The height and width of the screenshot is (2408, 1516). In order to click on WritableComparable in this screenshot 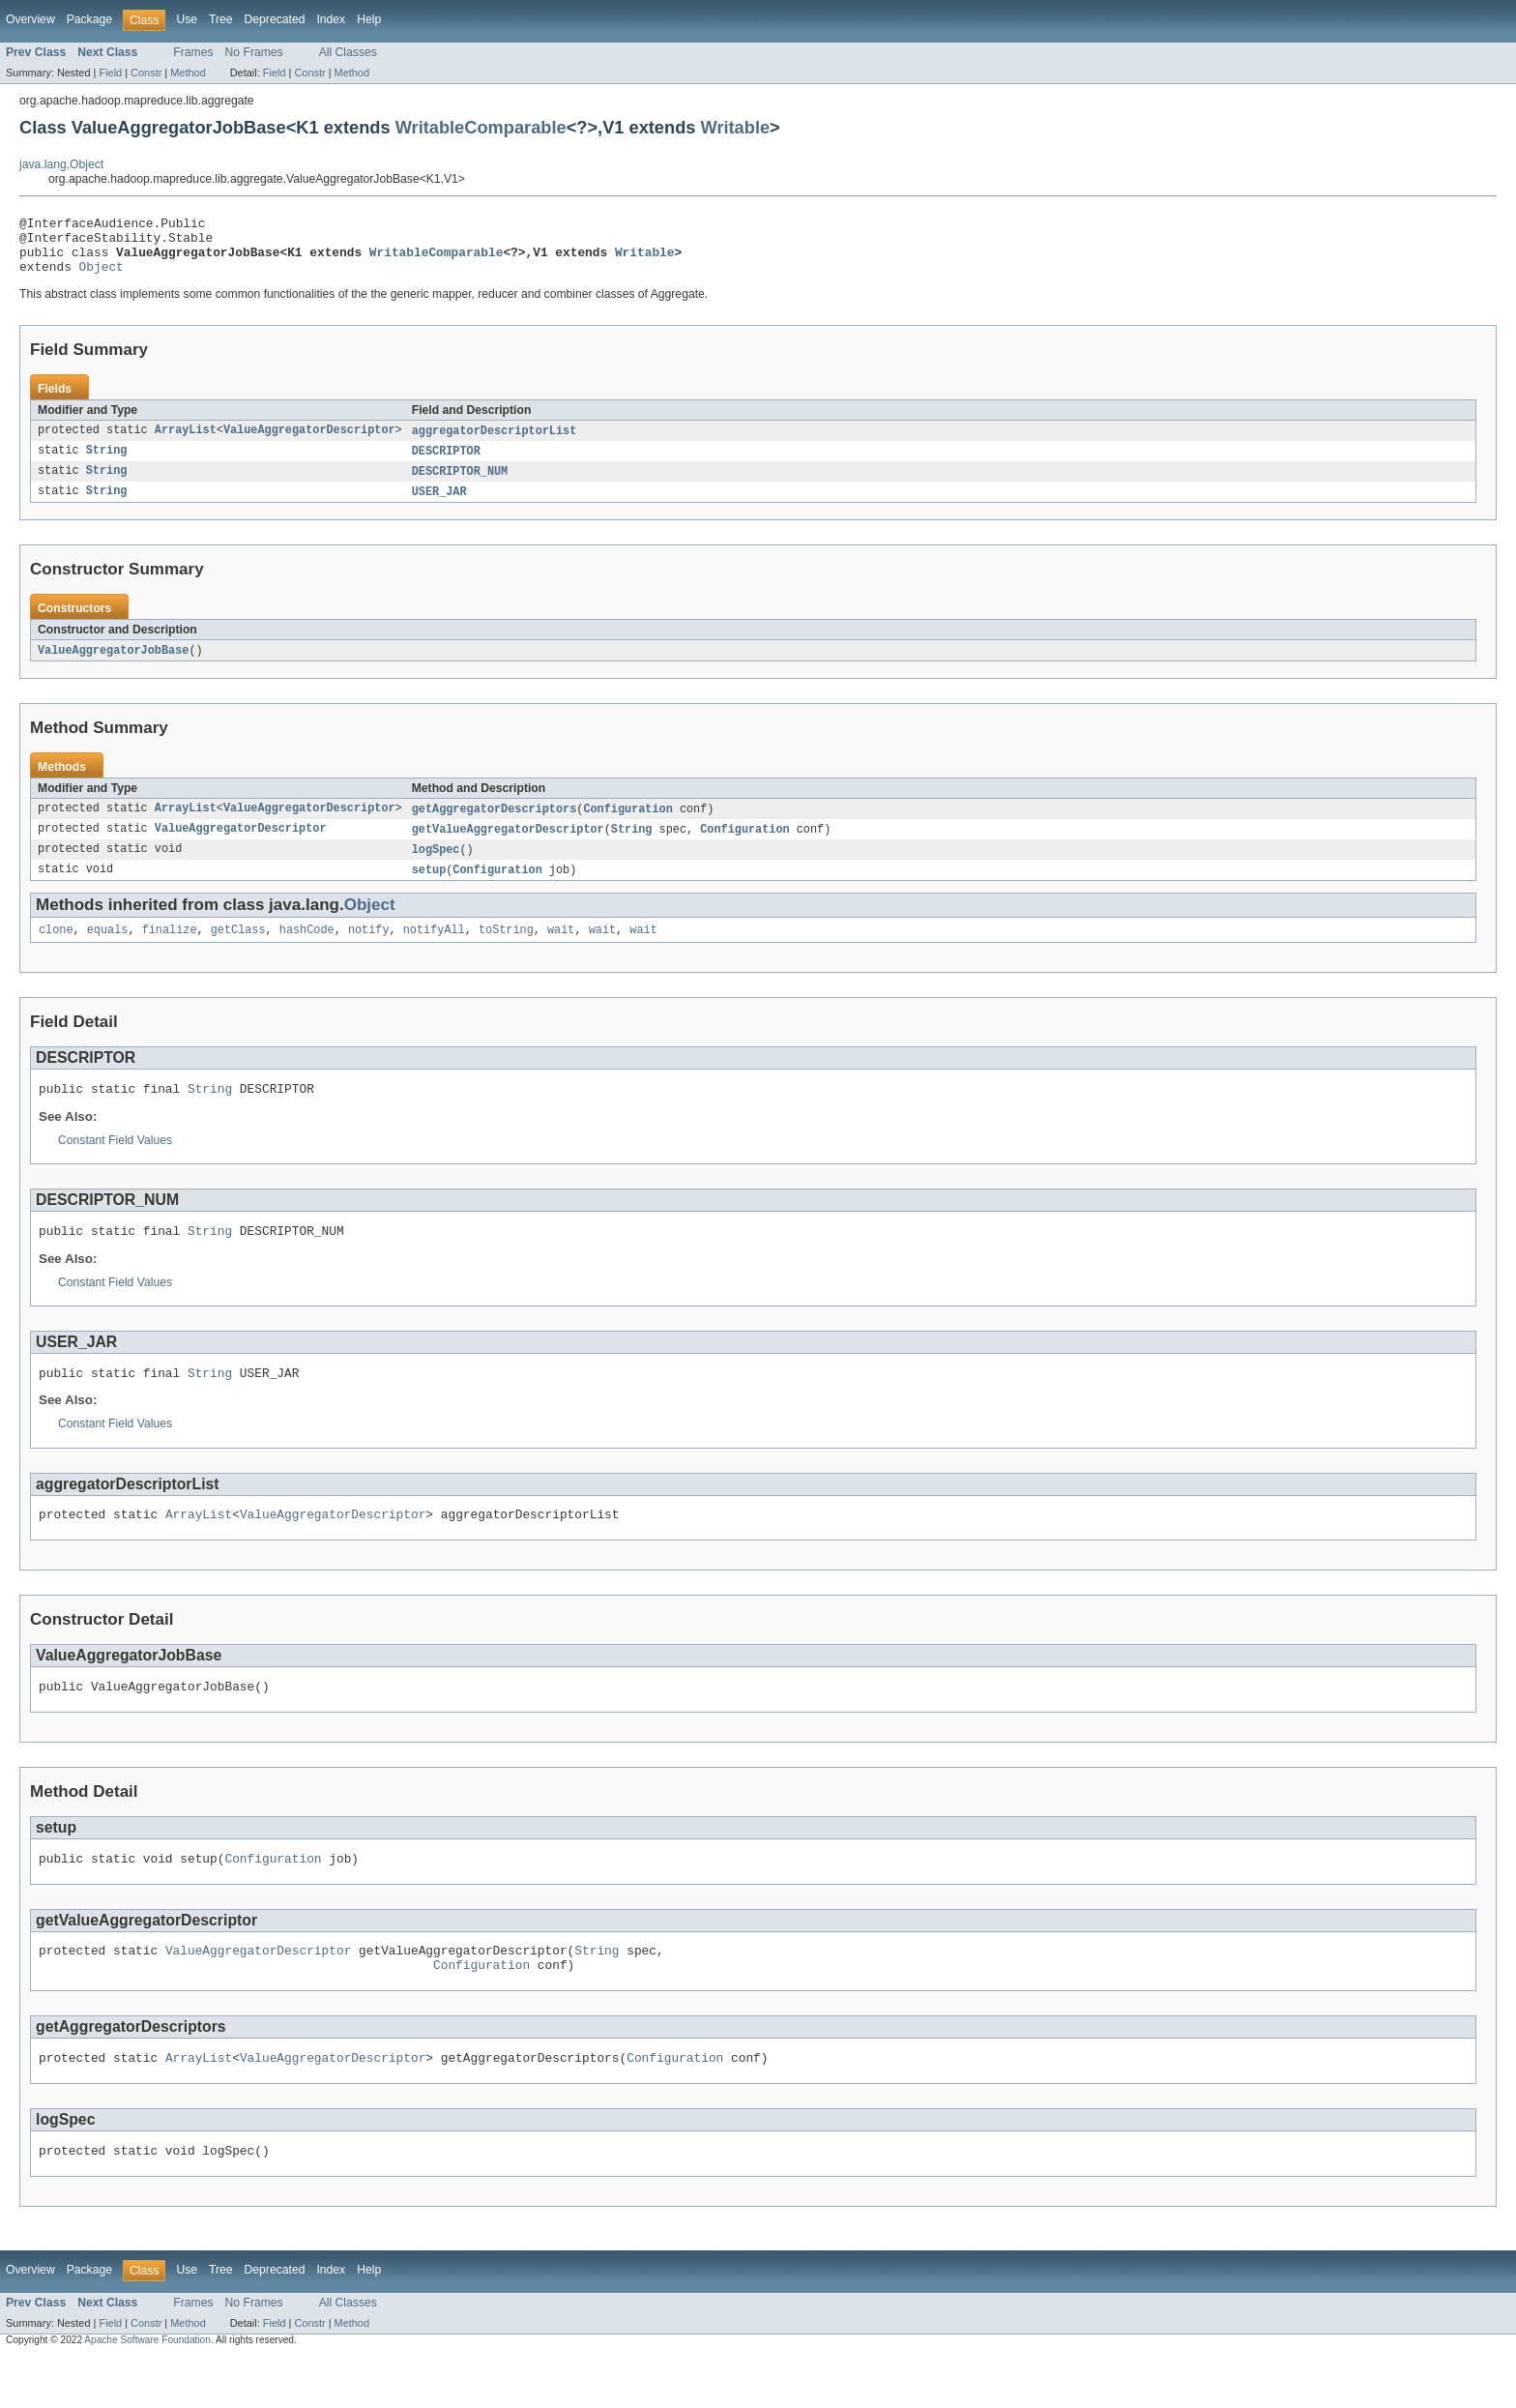, I will do `click(481, 127)`.